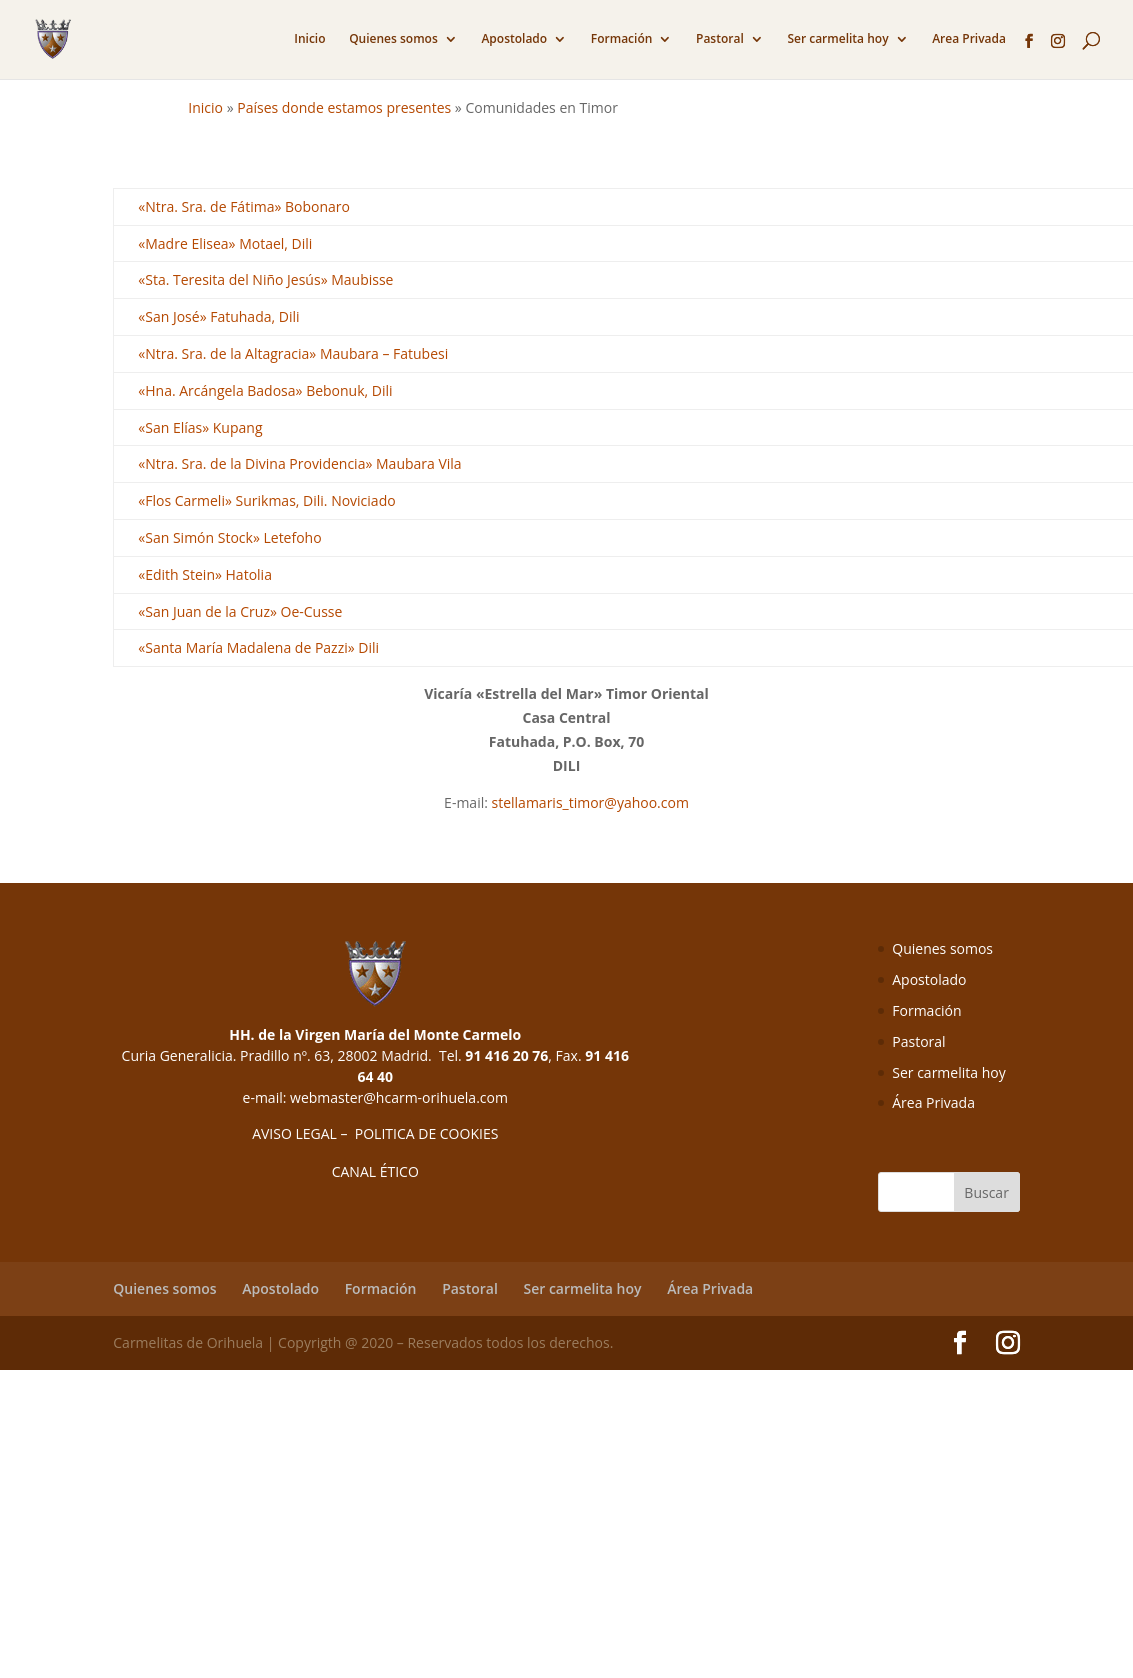 The width and height of the screenshot is (1133, 1678). Describe the element at coordinates (514, 39) in the screenshot. I see `Apostolado` at that location.